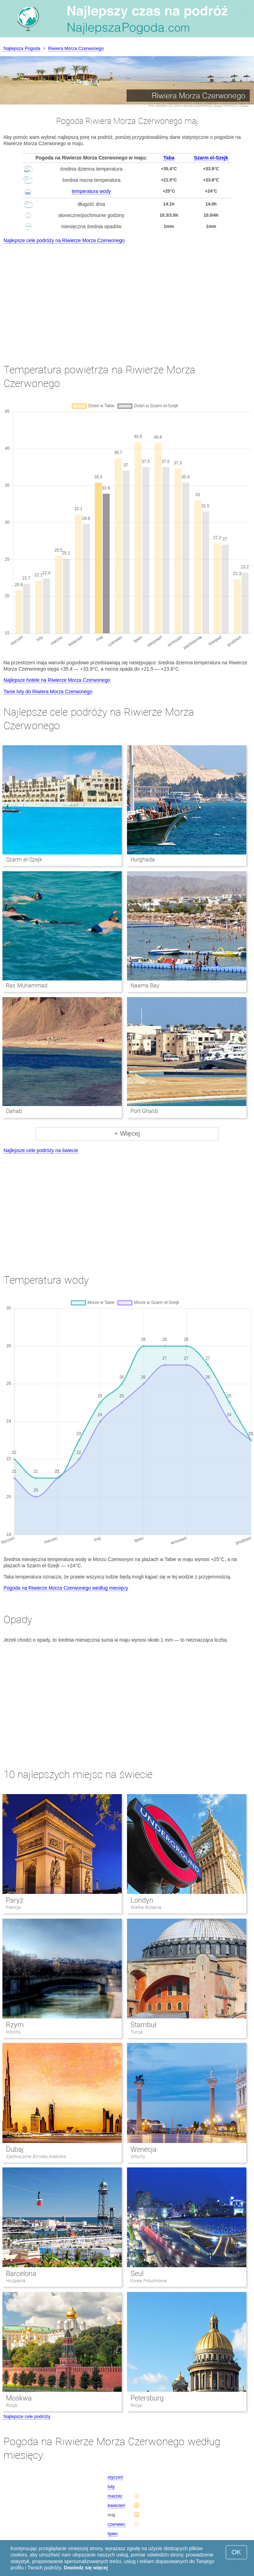  Describe the element at coordinates (76, 48) in the screenshot. I see `Riwiera Morza Czerwonego` at that location.